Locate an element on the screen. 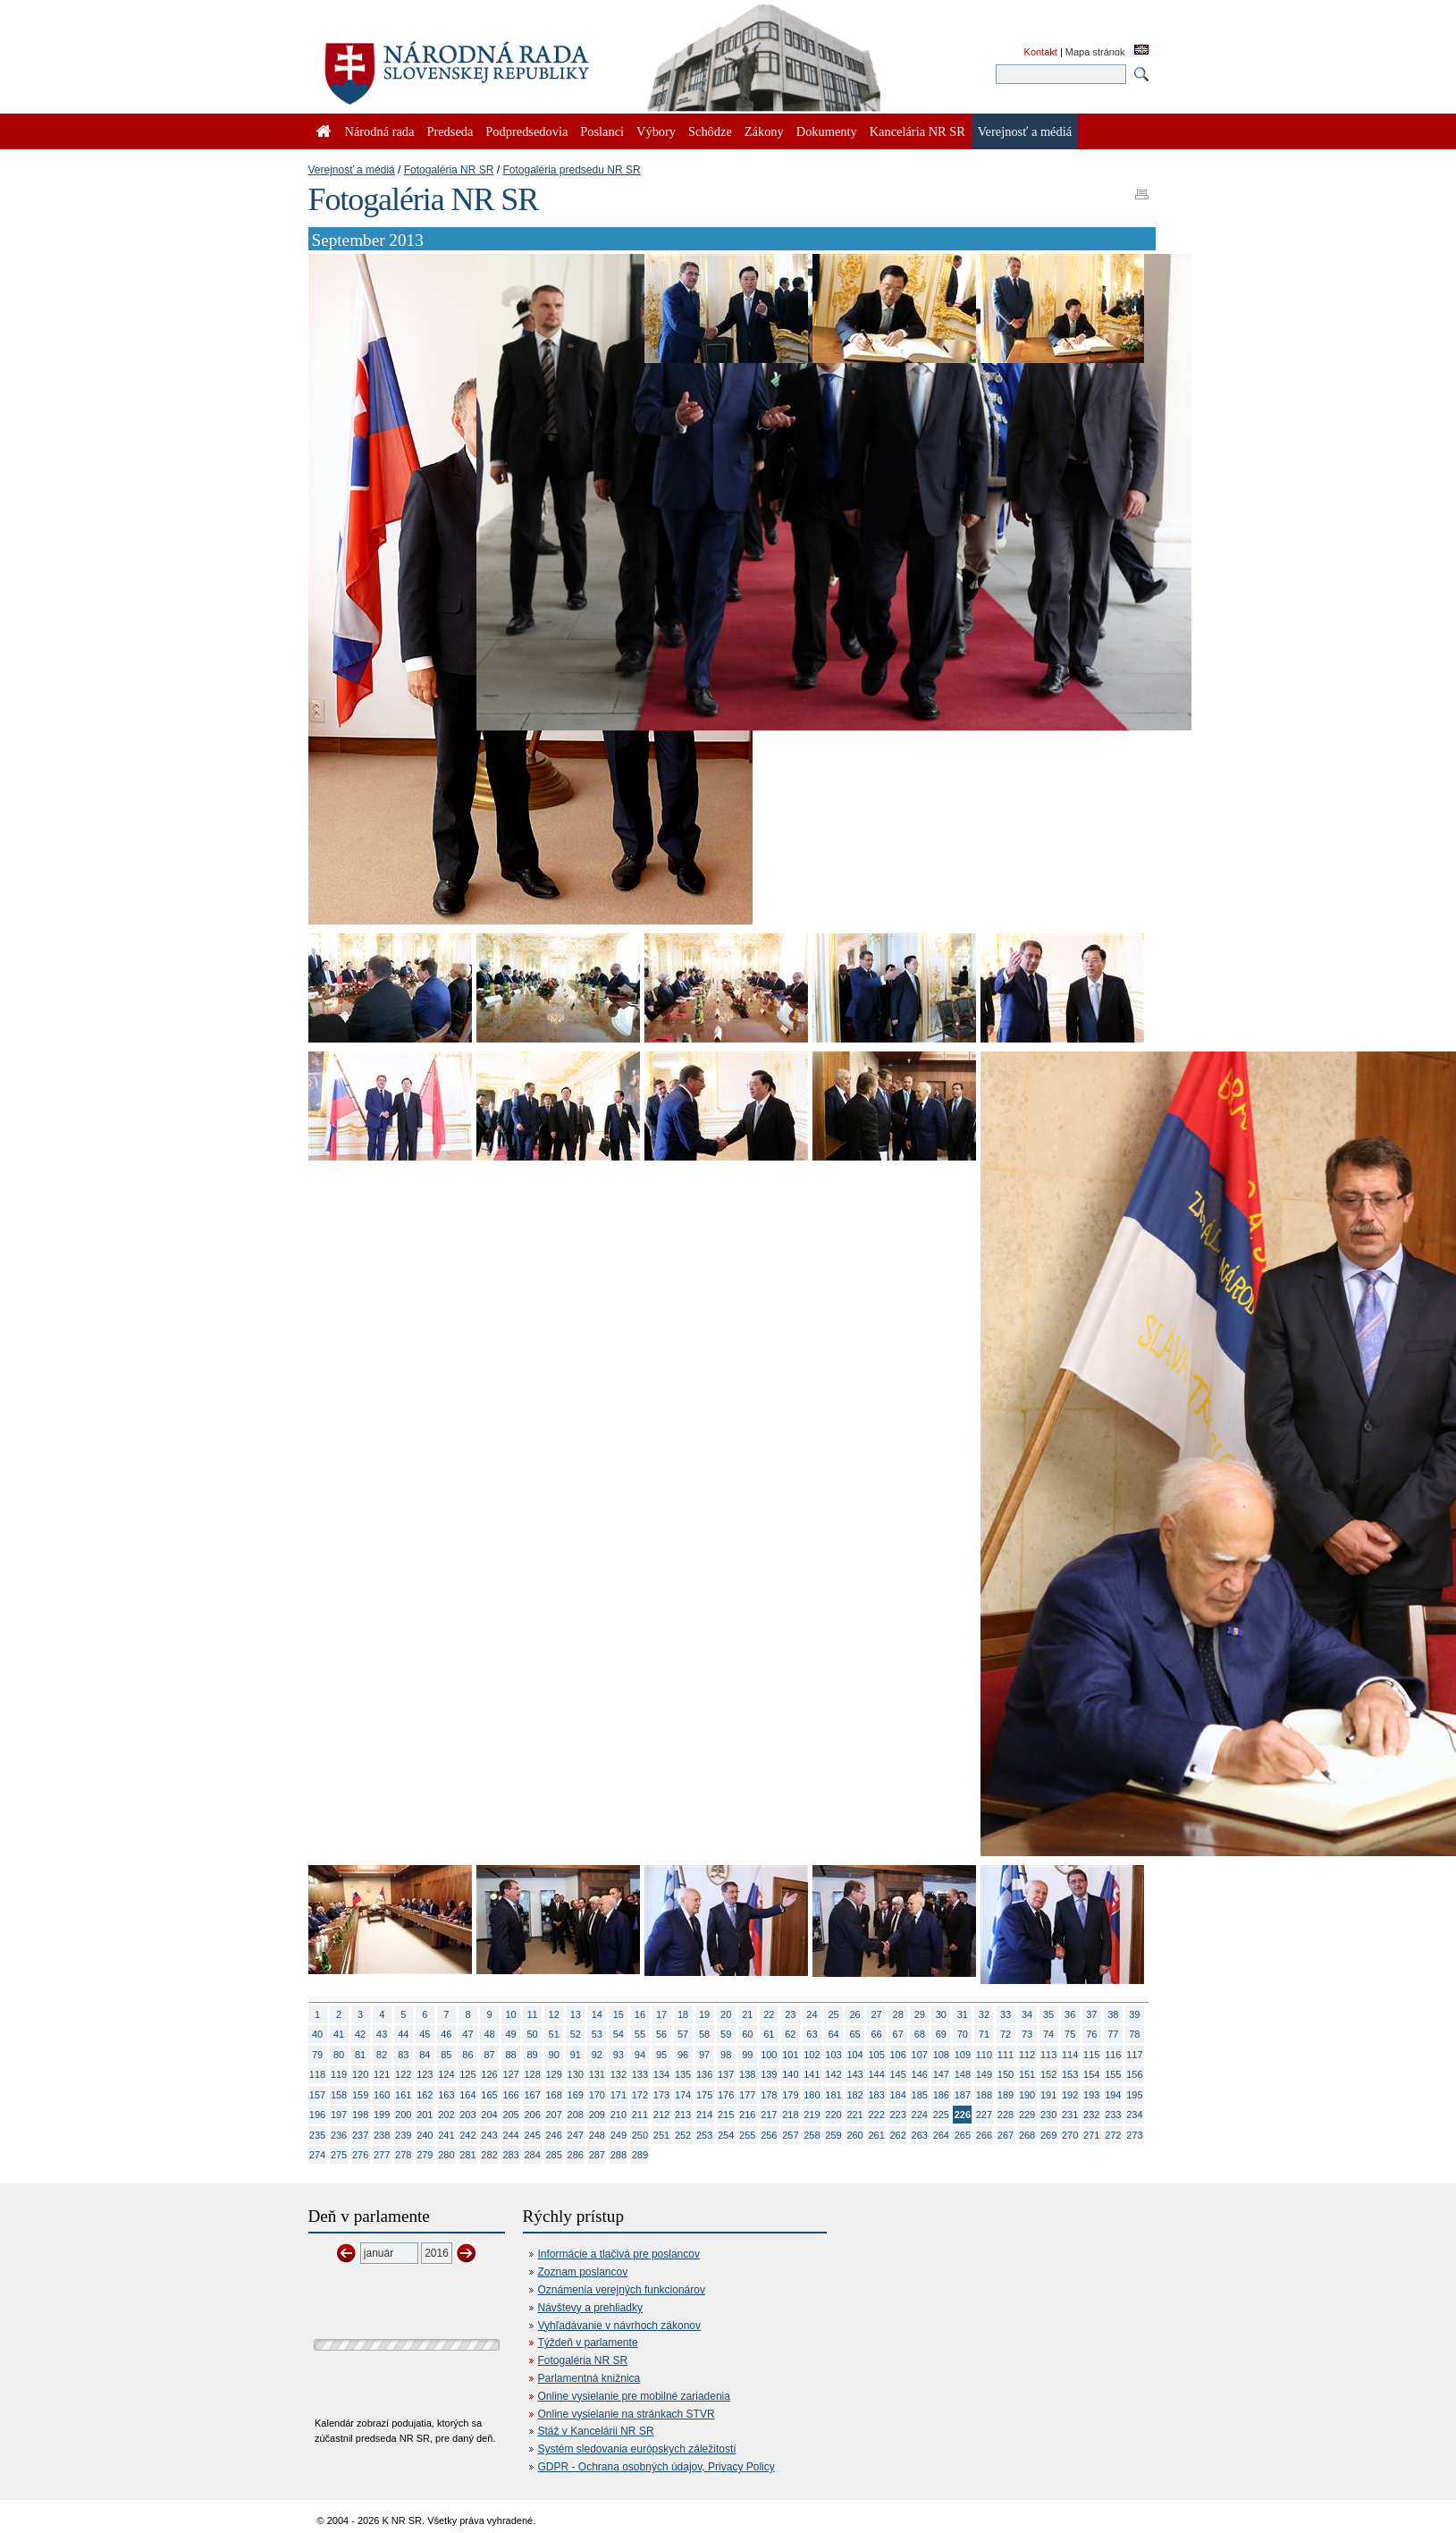 This screenshot has width=1456, height=2533. 202 is located at coordinates (446, 2114).